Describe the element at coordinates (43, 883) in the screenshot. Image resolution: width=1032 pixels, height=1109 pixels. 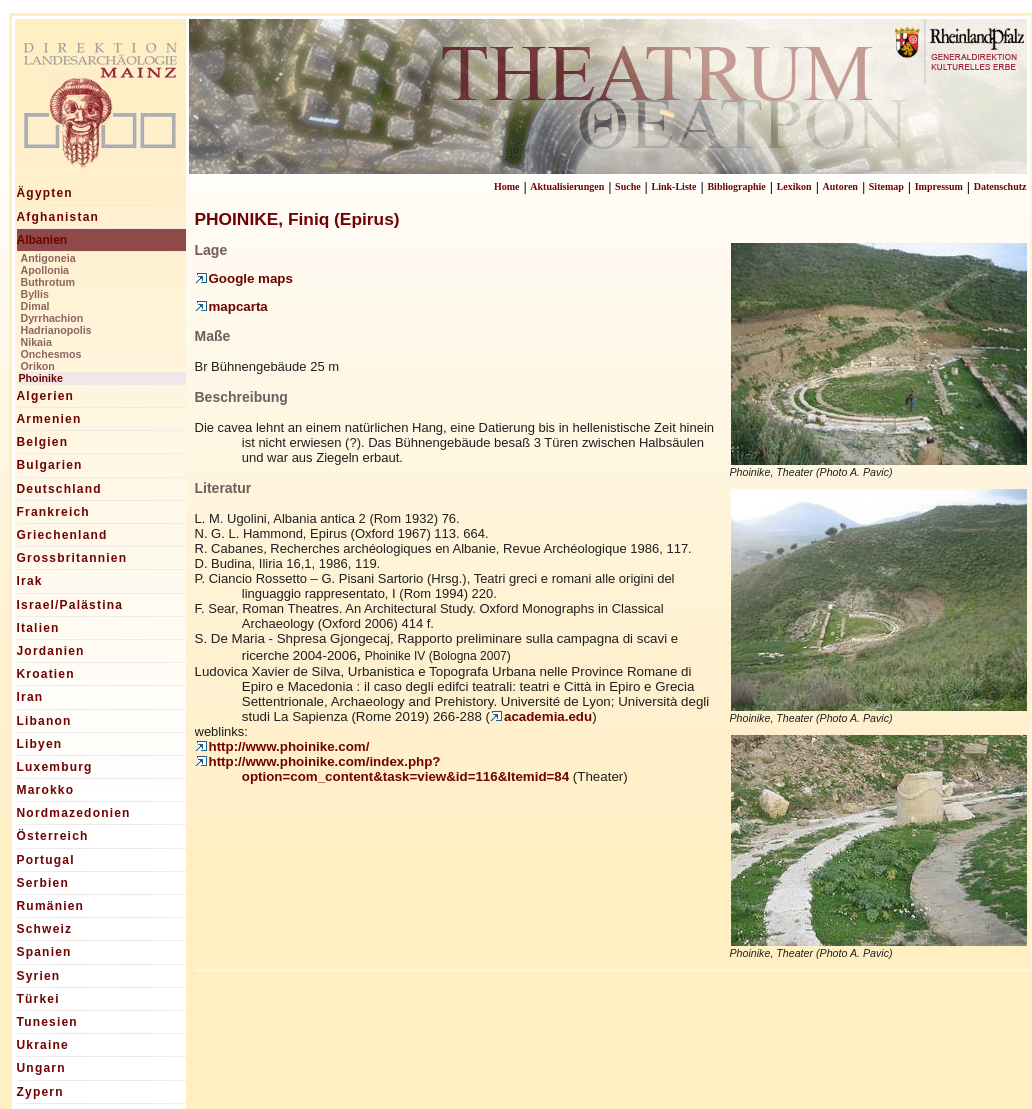
I see `Serbien` at that location.